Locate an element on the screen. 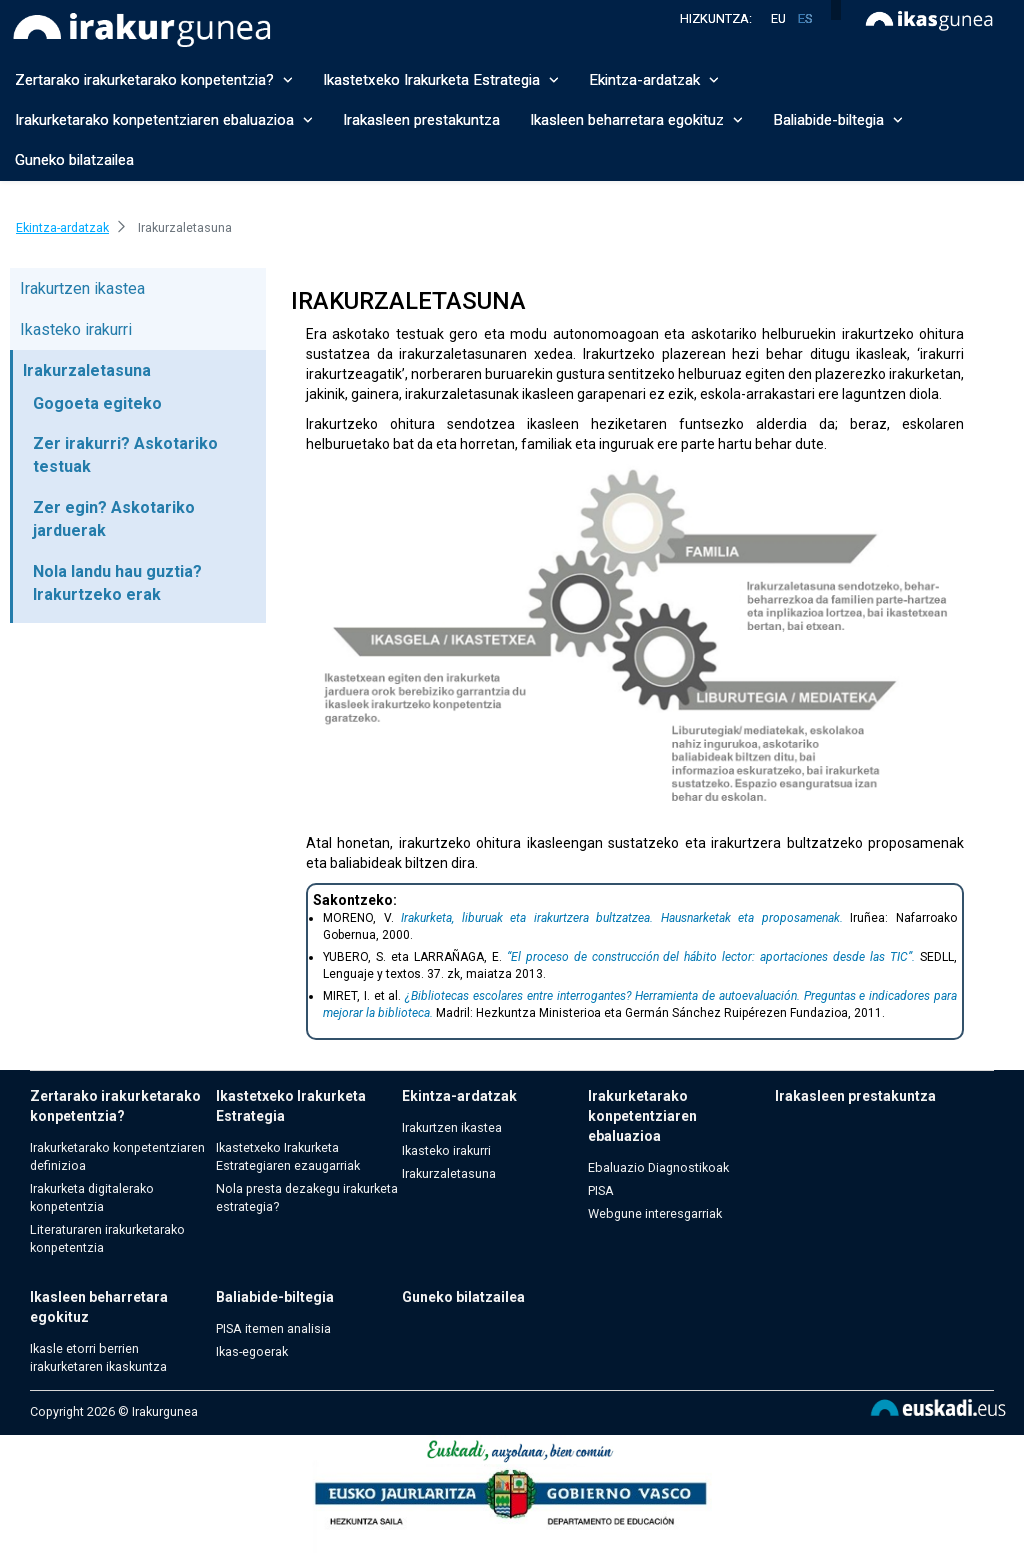 Image resolution: width=1024 pixels, height=1553 pixels. Ikasleen beharretara egokituz [button] is located at coordinates (636, 120).